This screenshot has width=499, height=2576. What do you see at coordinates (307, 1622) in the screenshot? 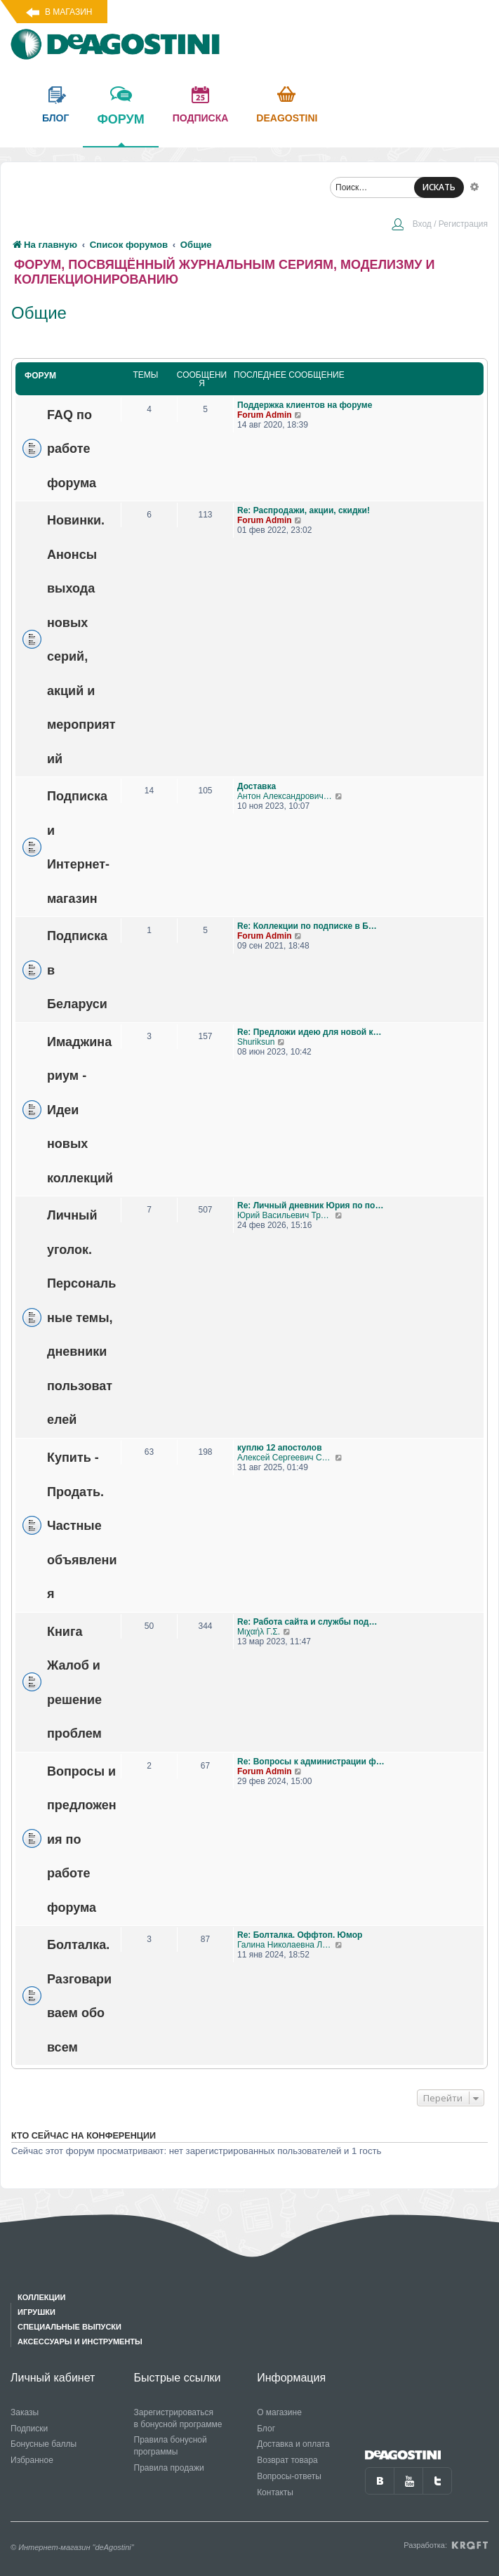
I see `Re: Работа сайта и службы под…` at bounding box center [307, 1622].